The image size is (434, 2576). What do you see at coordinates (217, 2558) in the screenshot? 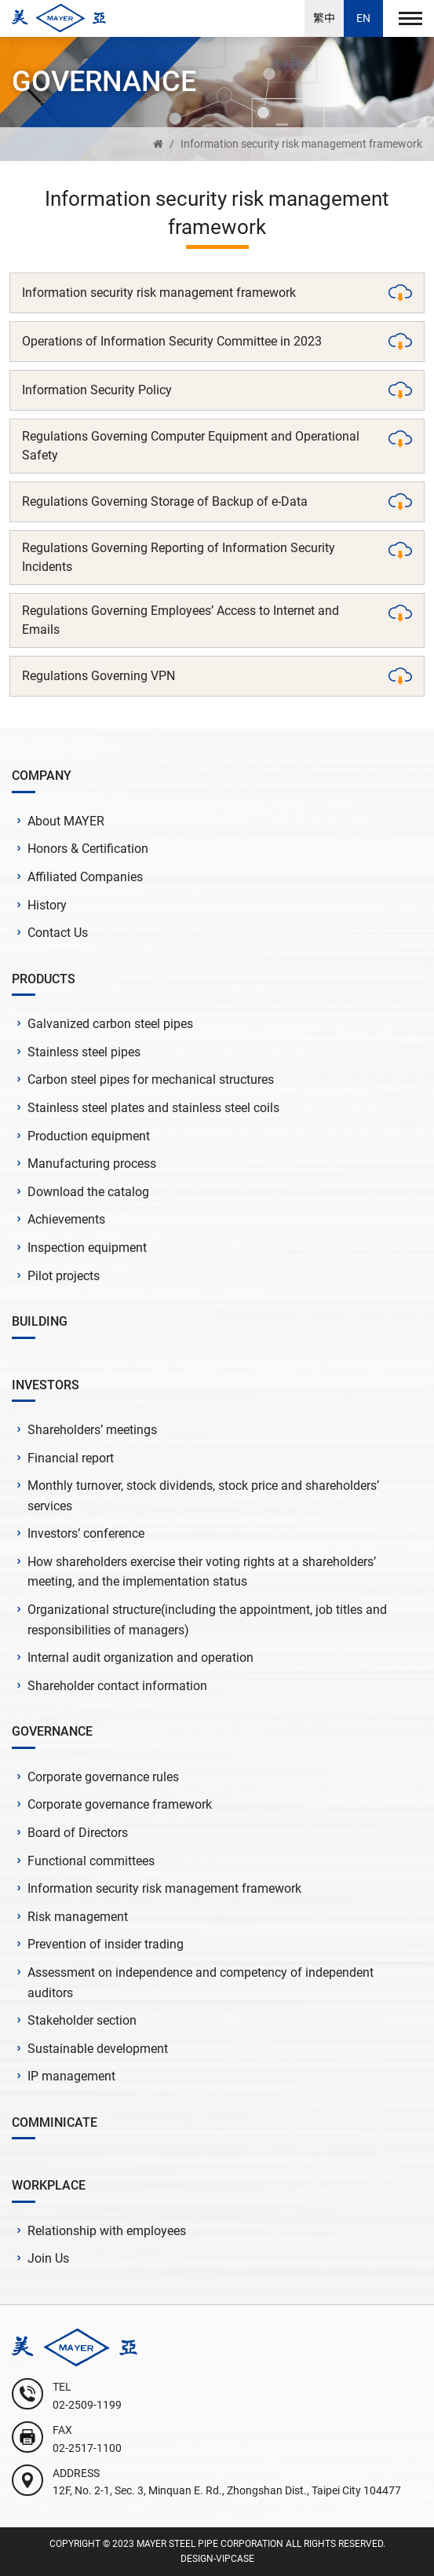
I see `DESIGN-VIPCASE` at bounding box center [217, 2558].